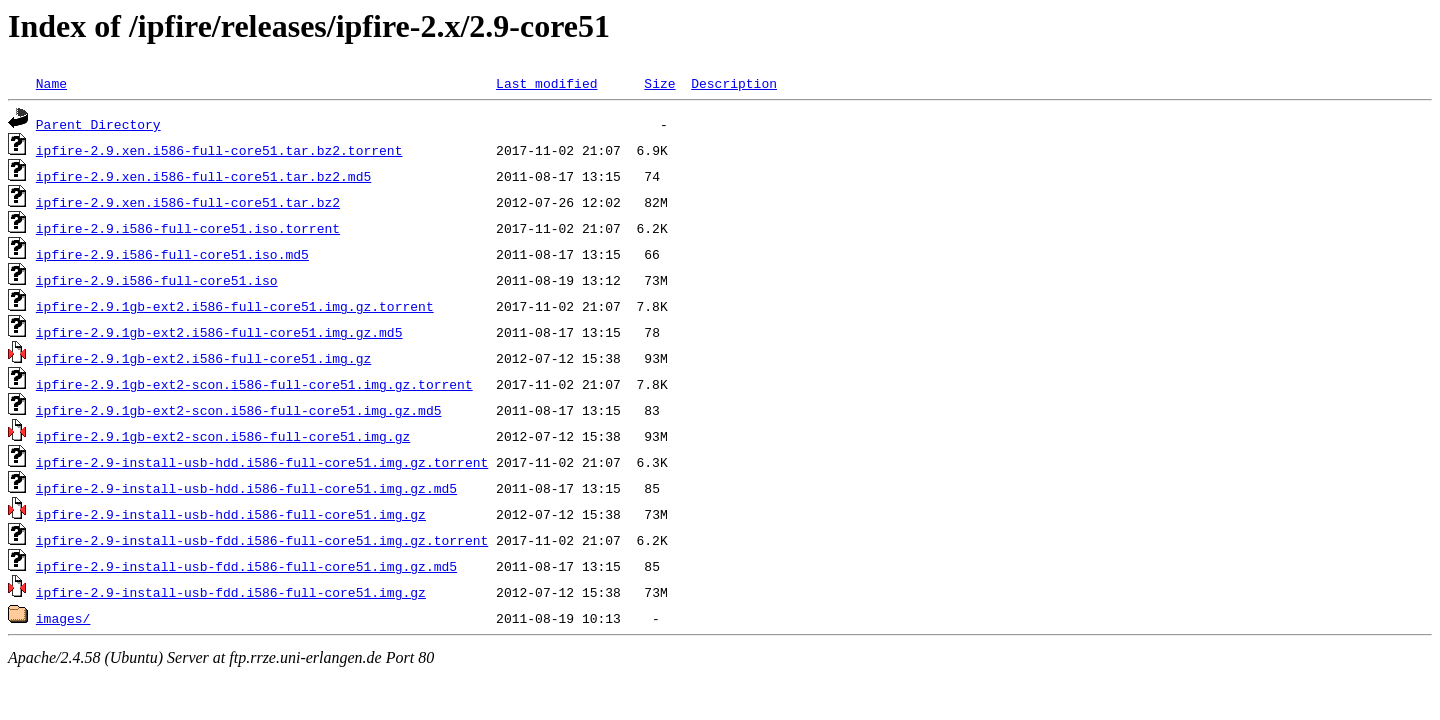 Image resolution: width=1440 pixels, height=720 pixels. I want to click on ipfire-2.9.xen.i586-full-core51.tar.bz2, so click(188, 202).